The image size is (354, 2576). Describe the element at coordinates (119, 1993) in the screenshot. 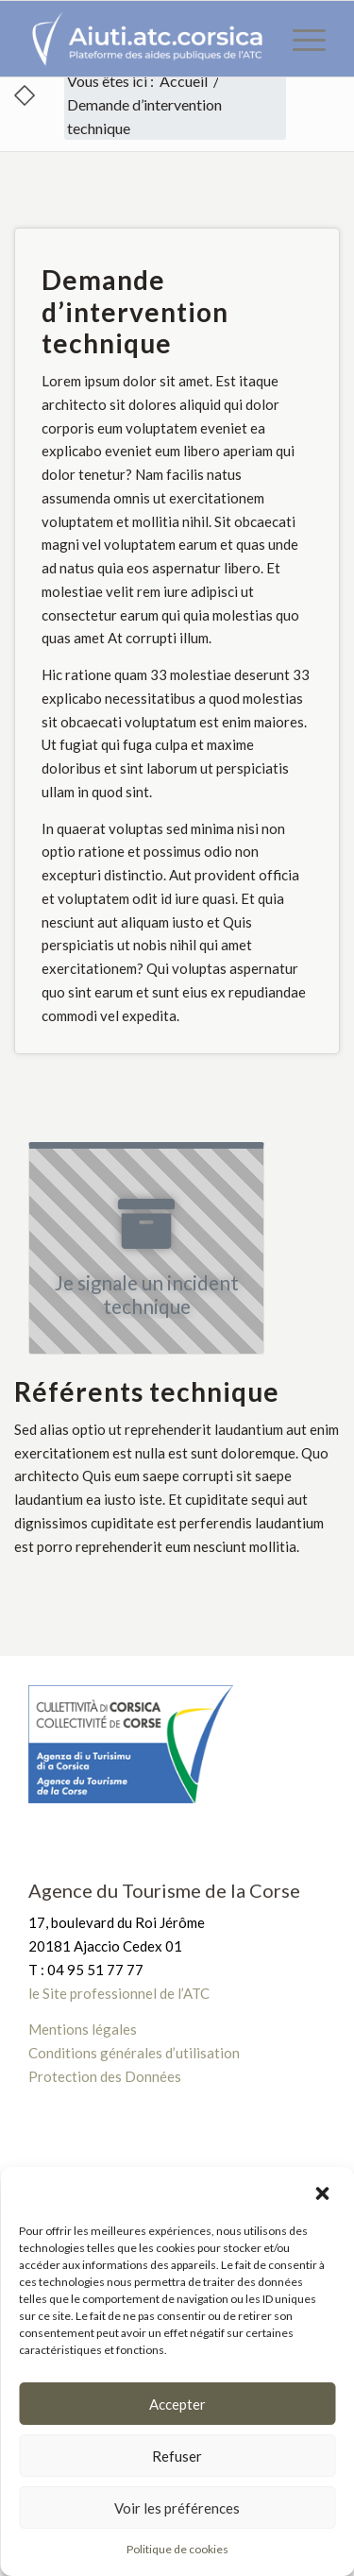

I see `le Site professionnel de l’ATC` at that location.